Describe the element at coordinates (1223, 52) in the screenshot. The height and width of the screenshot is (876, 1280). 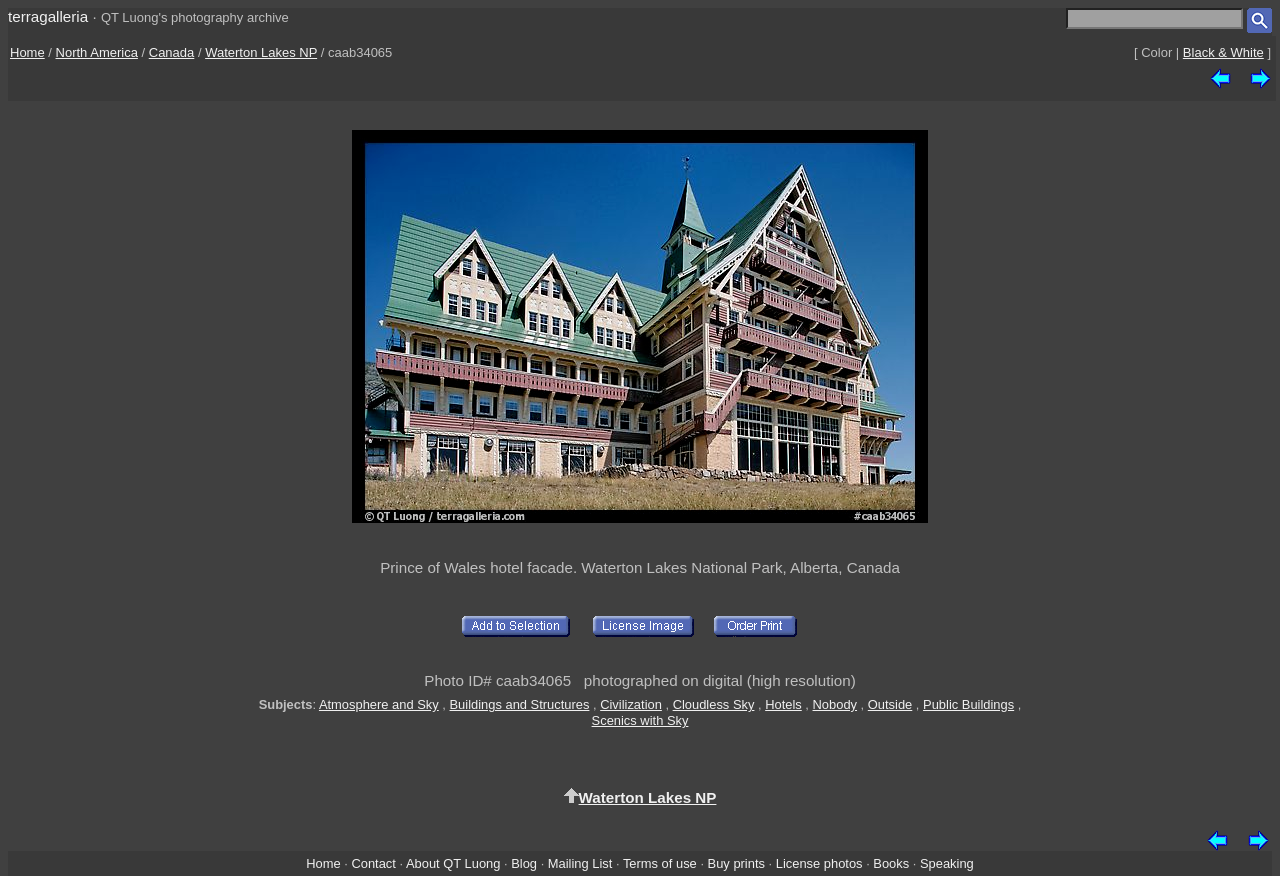
I see `Black & White` at that location.